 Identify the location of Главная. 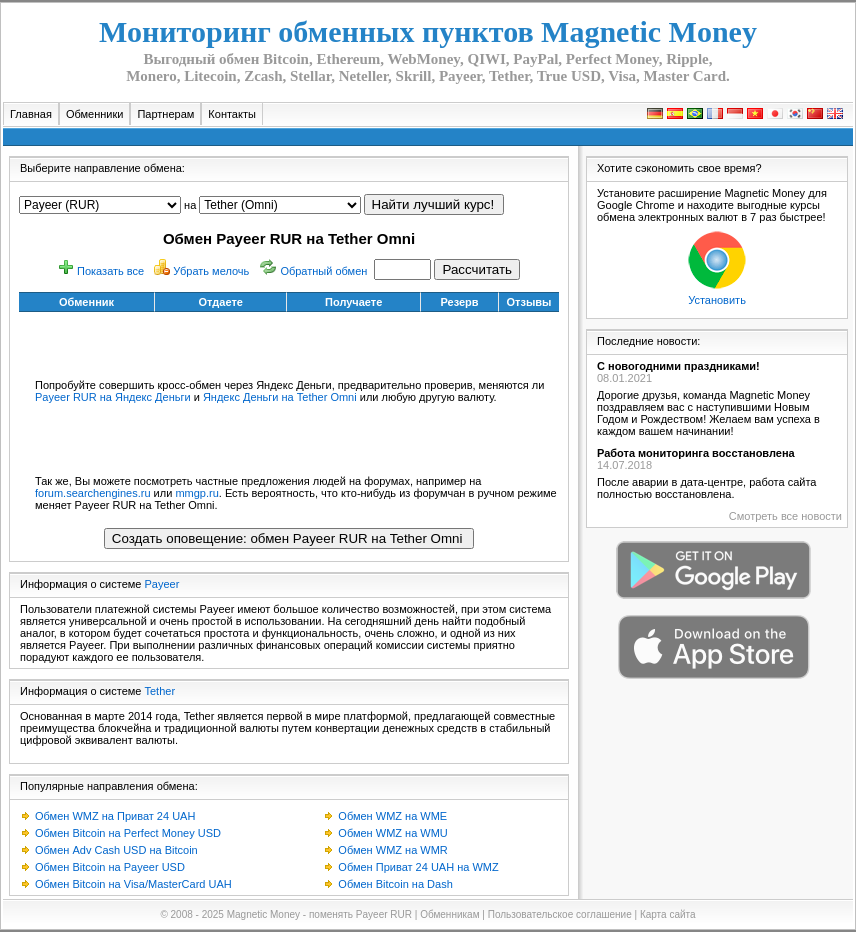
(31, 114).